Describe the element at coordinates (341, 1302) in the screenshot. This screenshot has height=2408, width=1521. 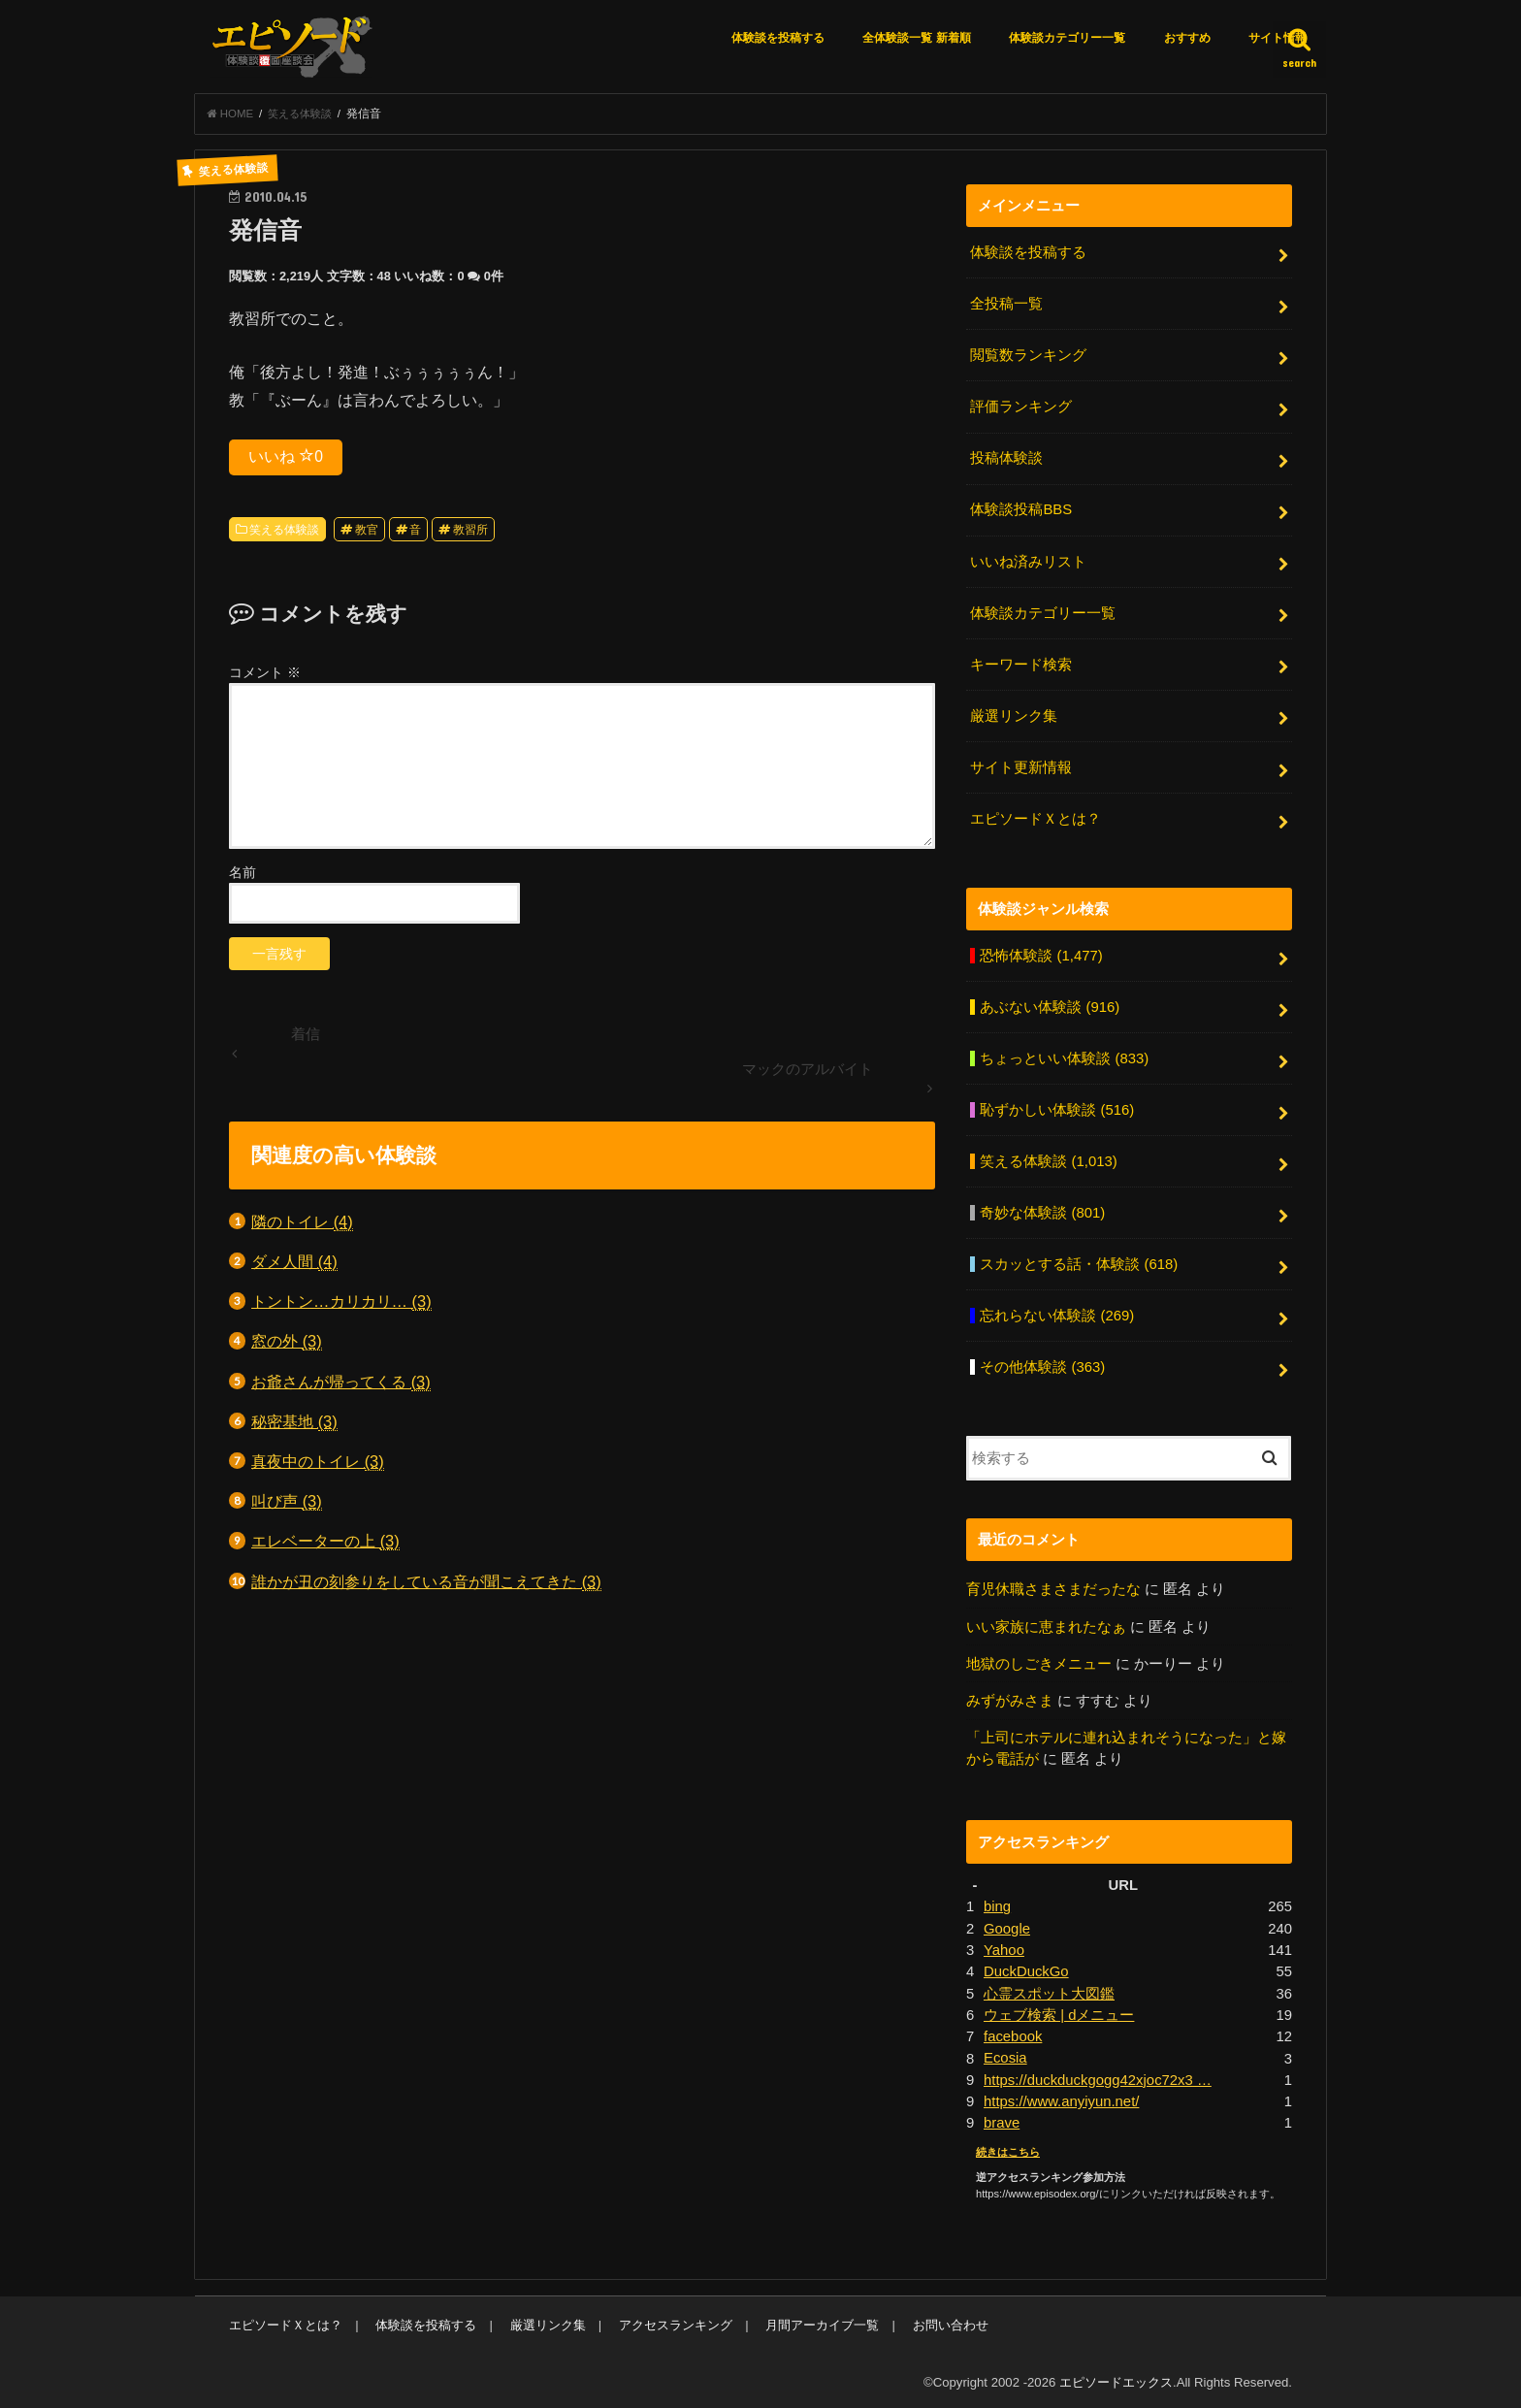
I see `トントン…カリカリ…` at that location.